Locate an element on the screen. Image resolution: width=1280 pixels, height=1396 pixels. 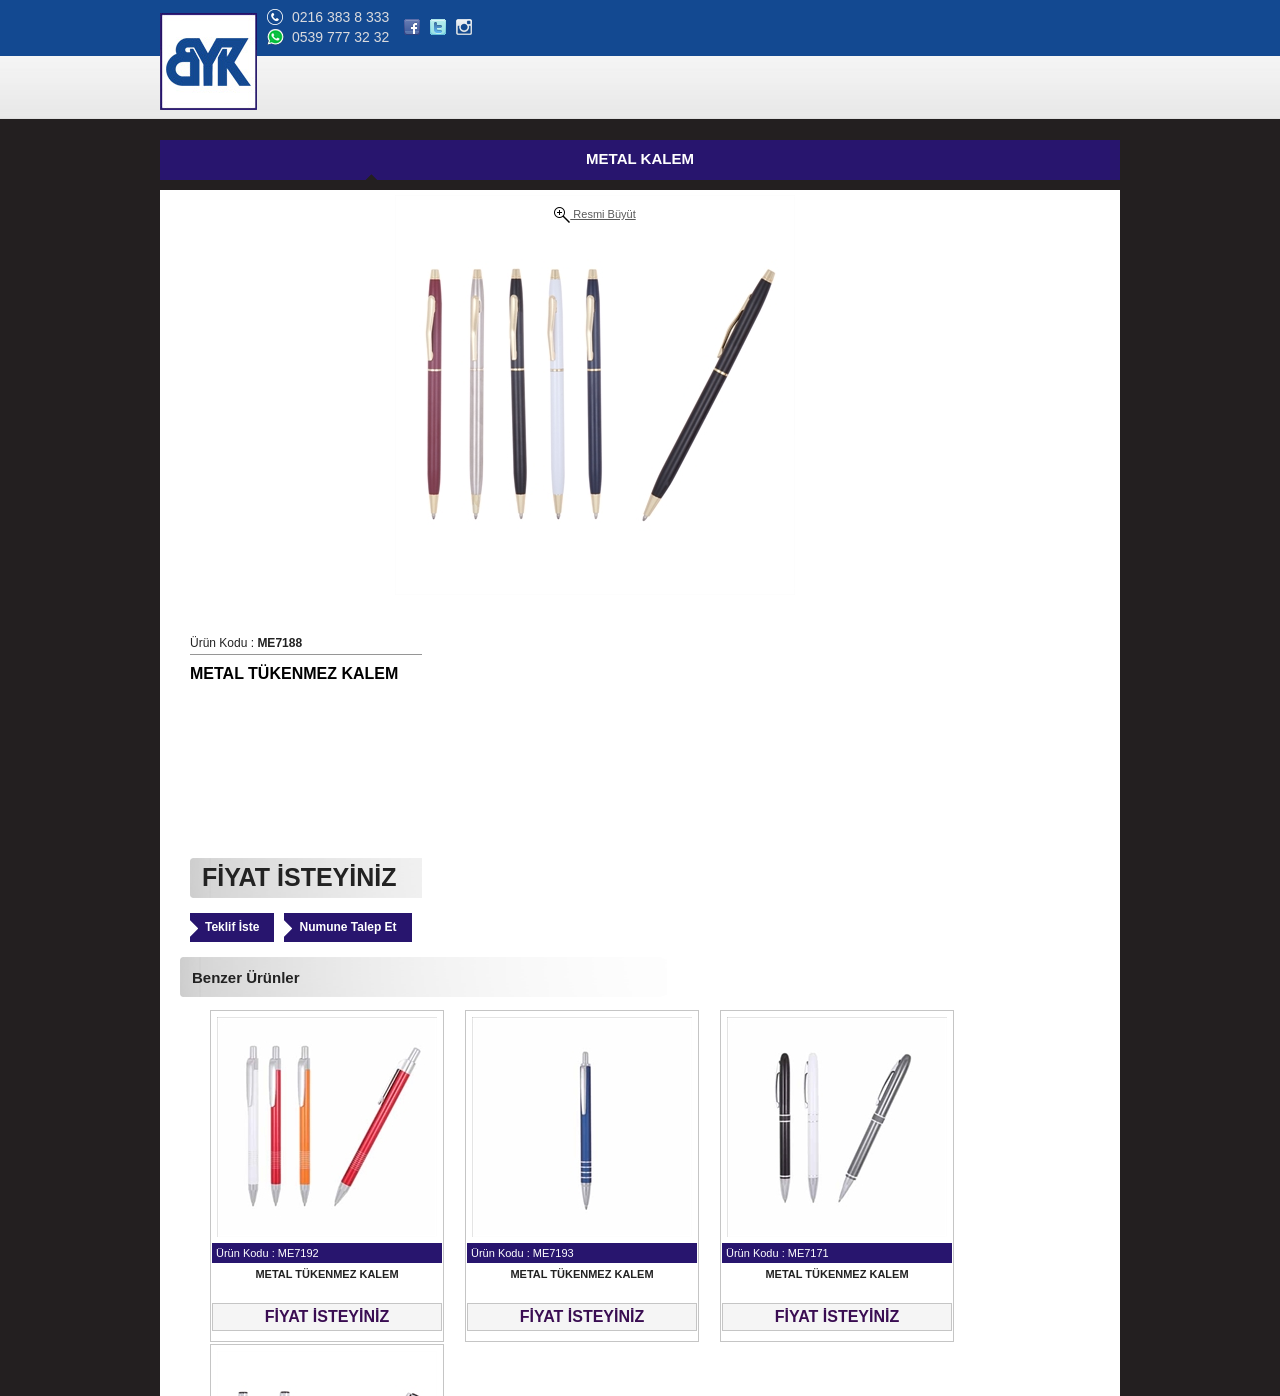
Teklif İste is located at coordinates (616, 491).